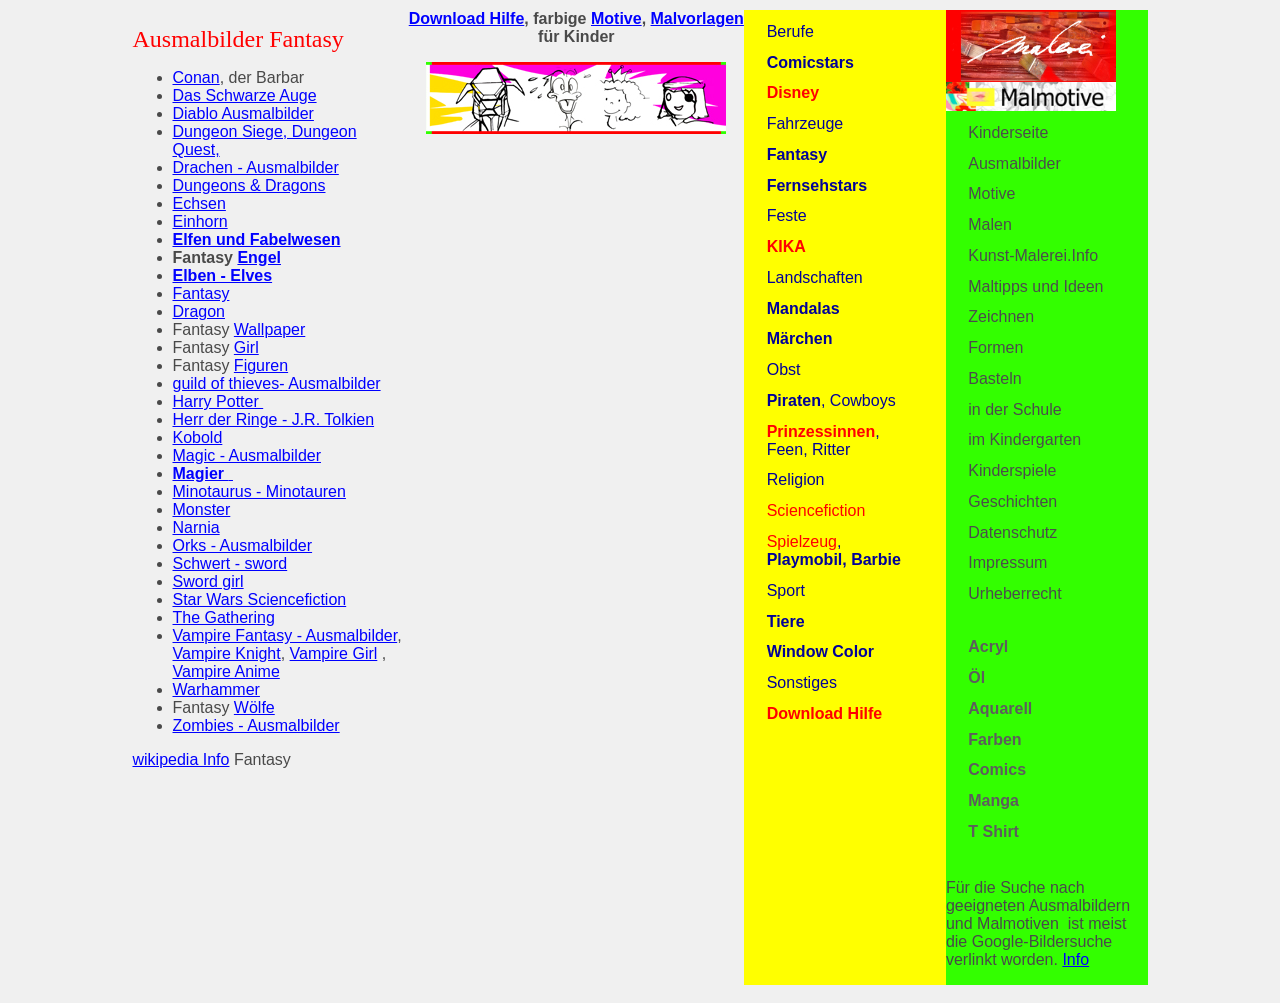  I want to click on The Gathering, so click(224, 617).